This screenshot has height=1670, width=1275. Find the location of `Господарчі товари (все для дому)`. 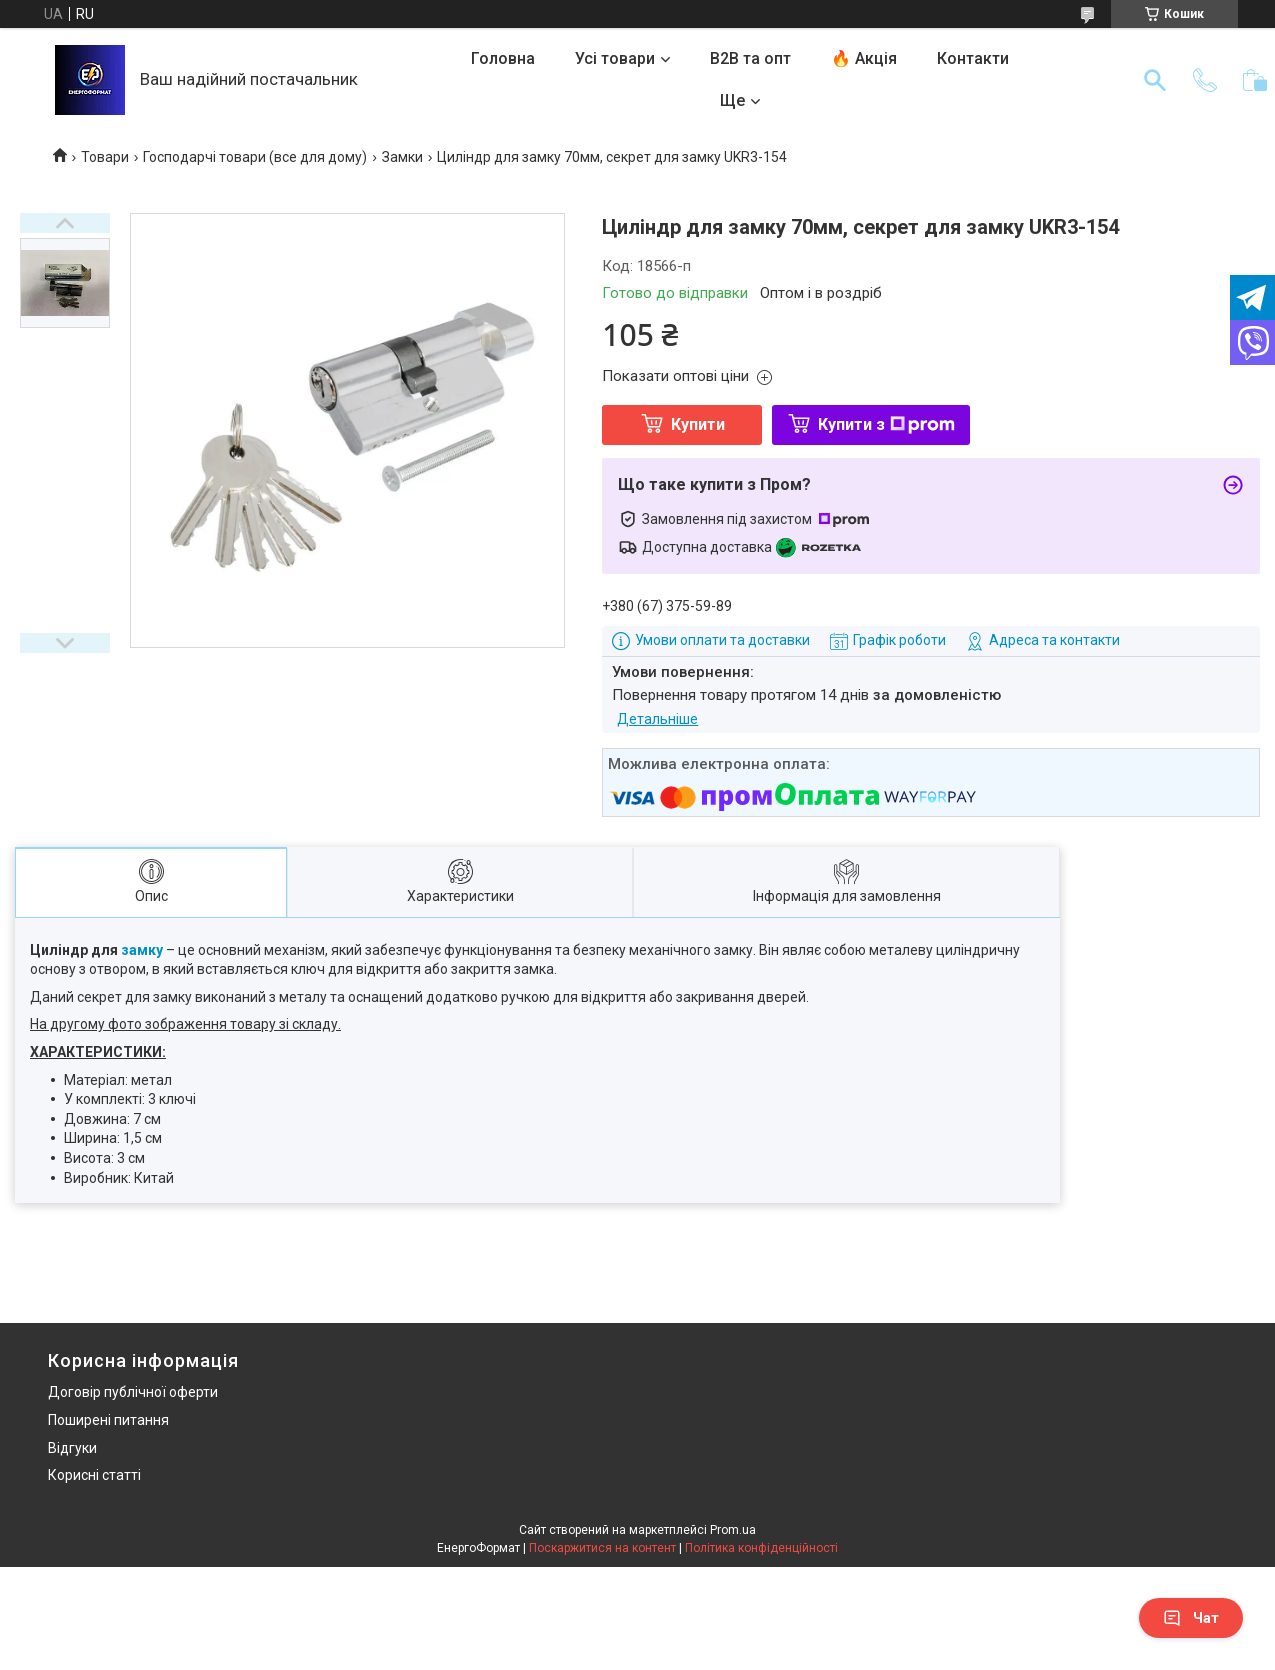

Господарчі товари (все для дому) is located at coordinates (255, 157).